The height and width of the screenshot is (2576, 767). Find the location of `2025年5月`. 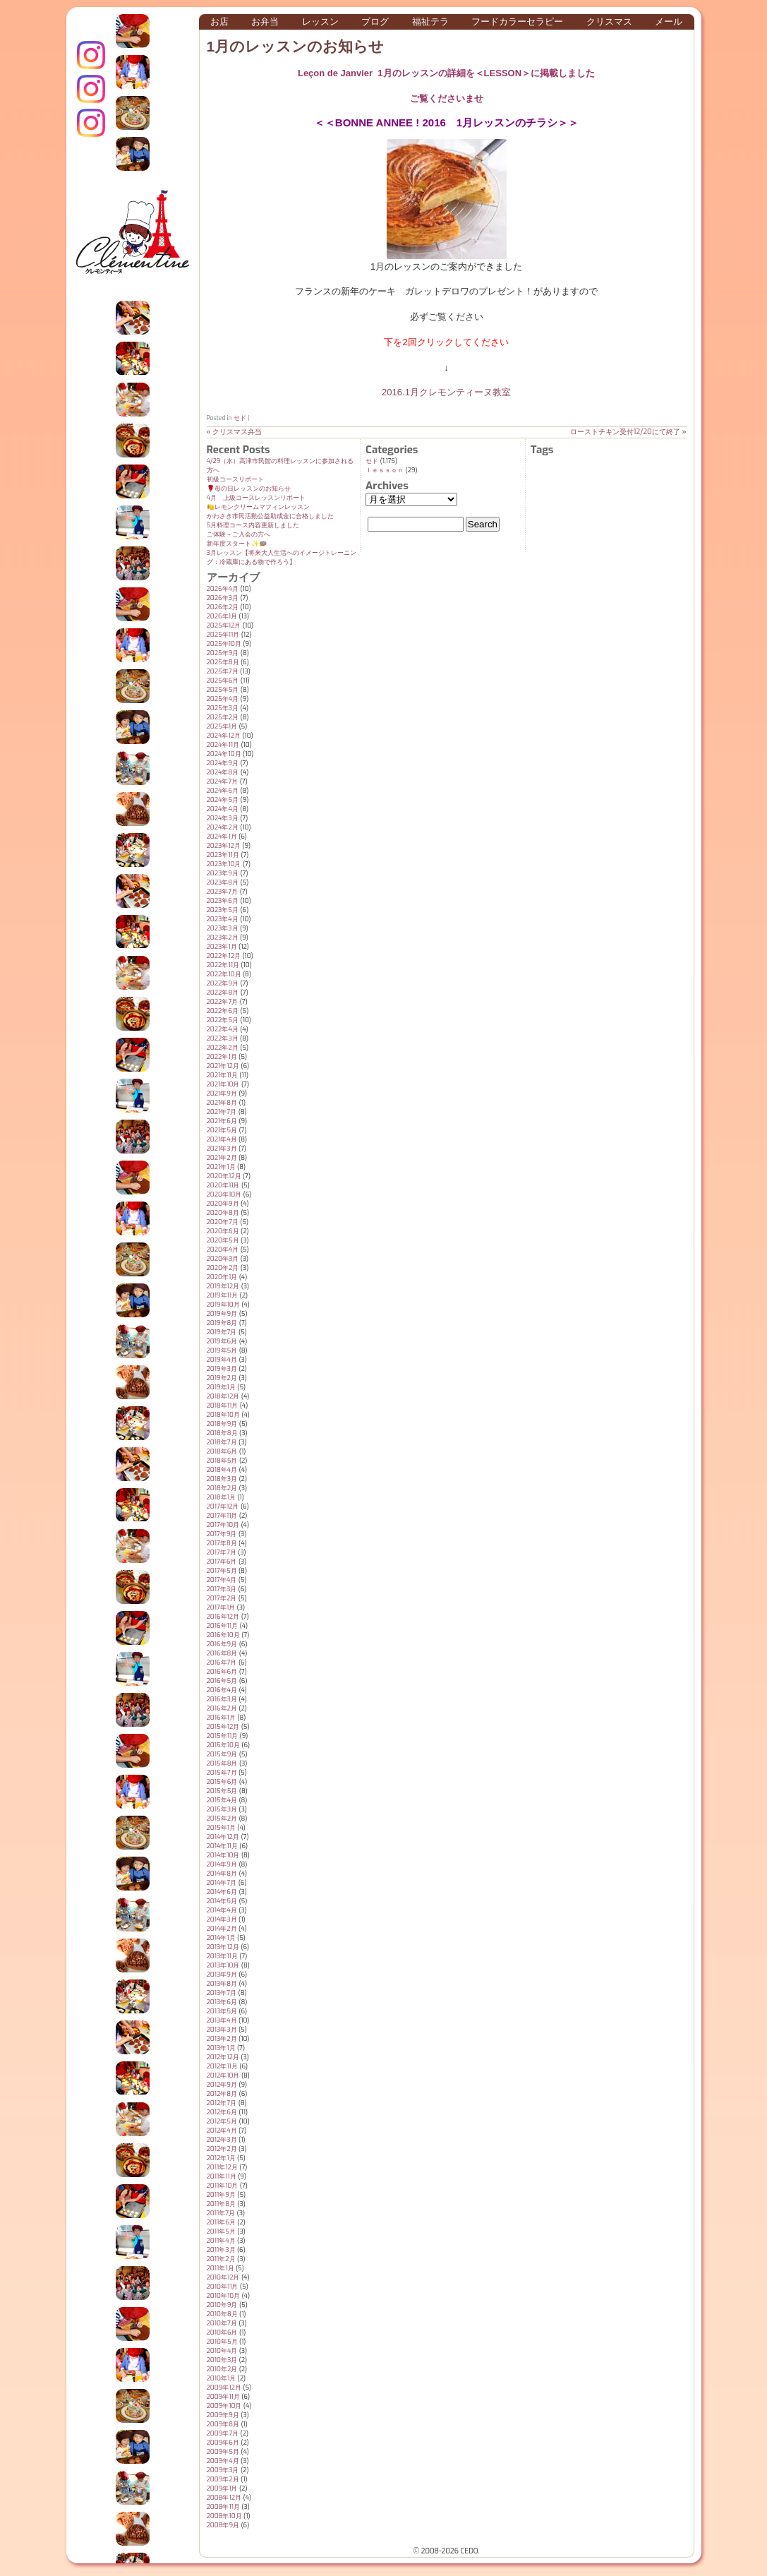

2025年5月 is located at coordinates (223, 689).